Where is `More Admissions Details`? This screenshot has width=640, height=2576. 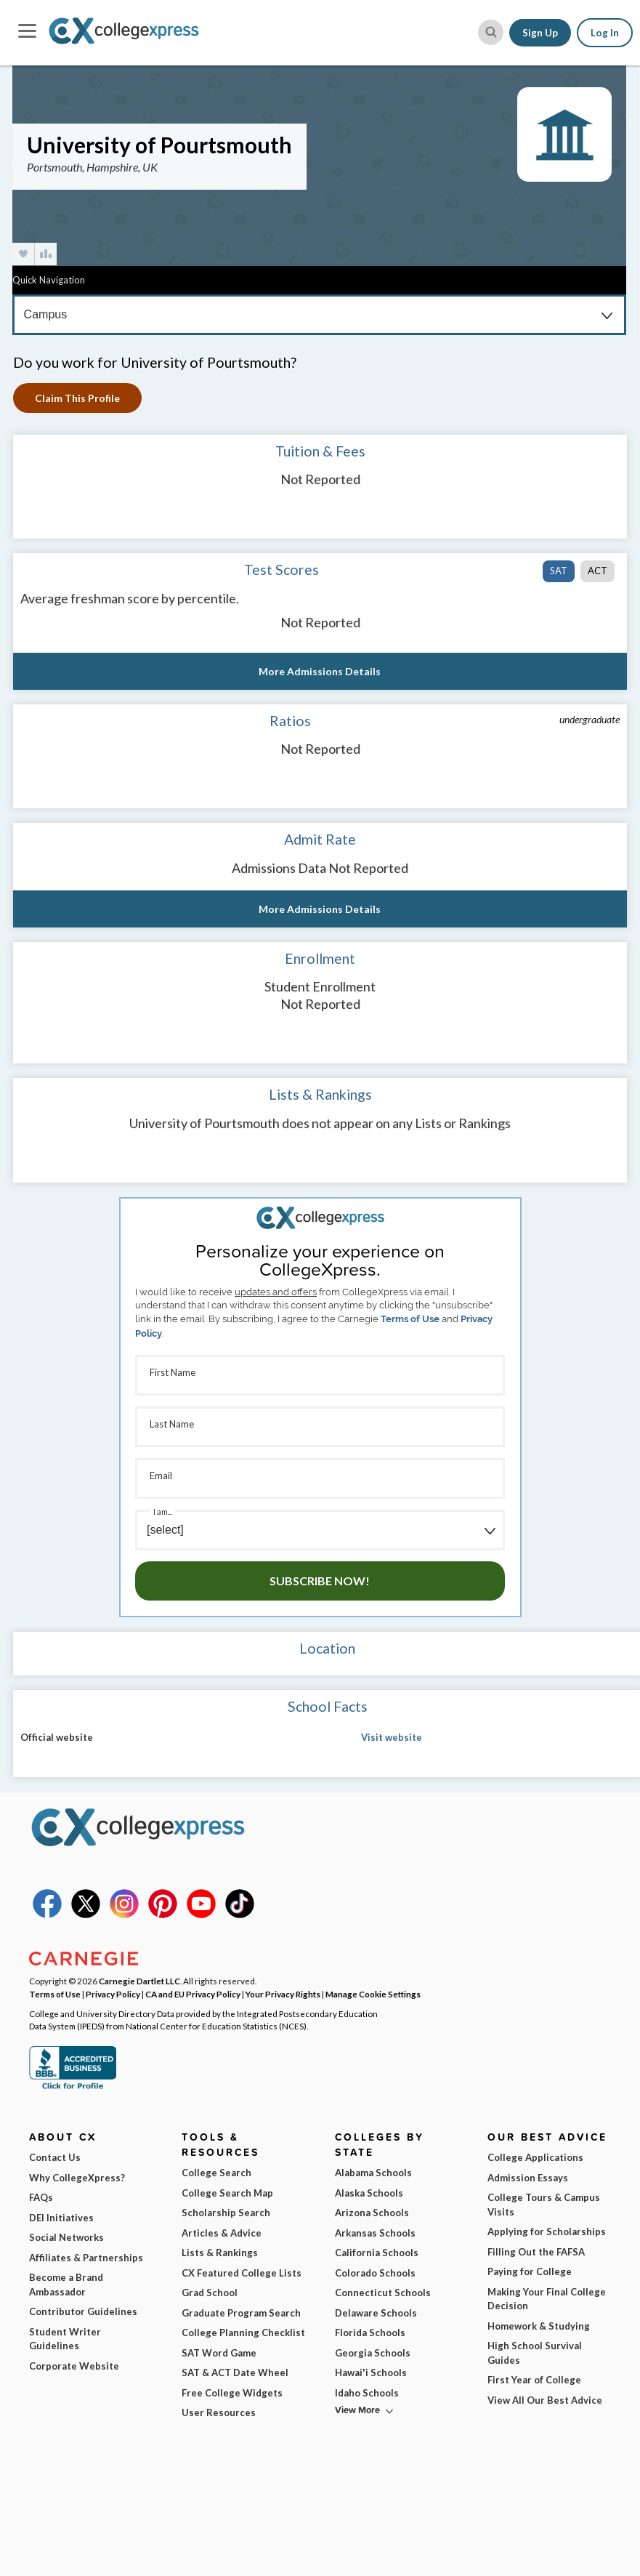
More Admissions Details is located at coordinates (320, 671).